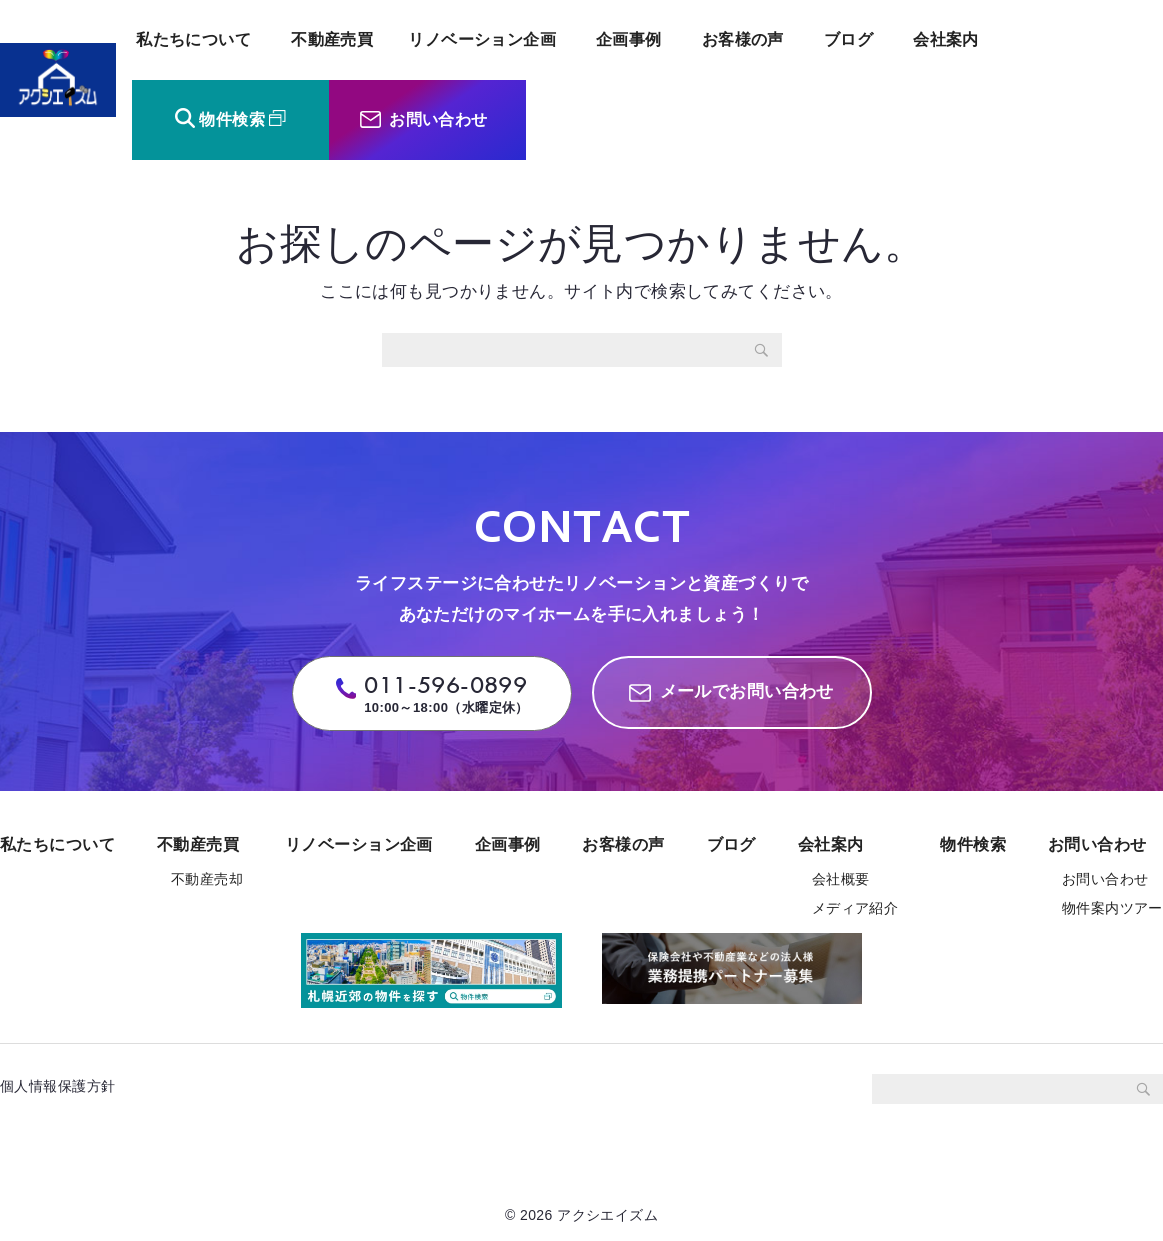 The image size is (1163, 1241). Describe the element at coordinates (232, 119) in the screenshot. I see `物件検索` at that location.